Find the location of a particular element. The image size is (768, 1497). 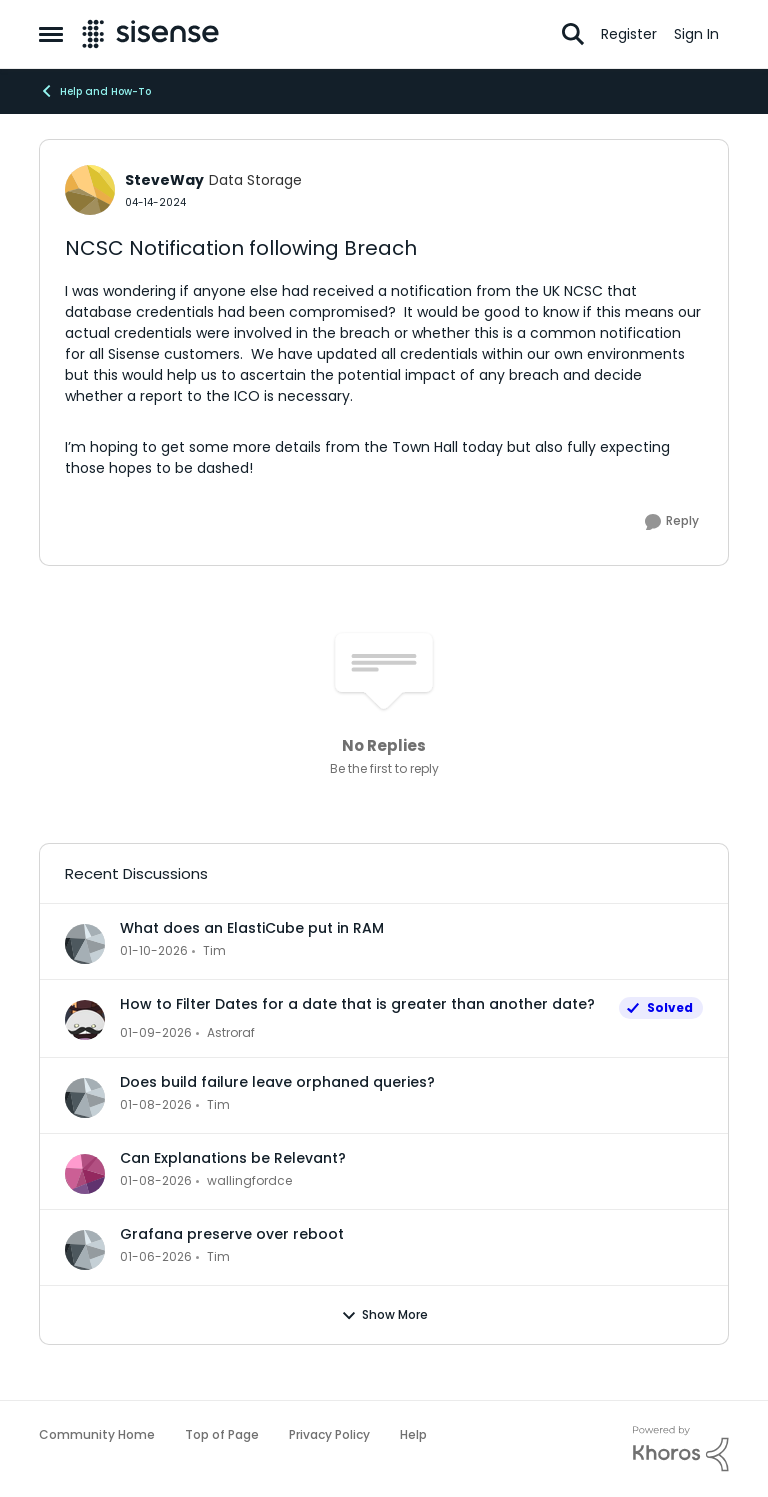

Help is located at coordinates (413, 1434).